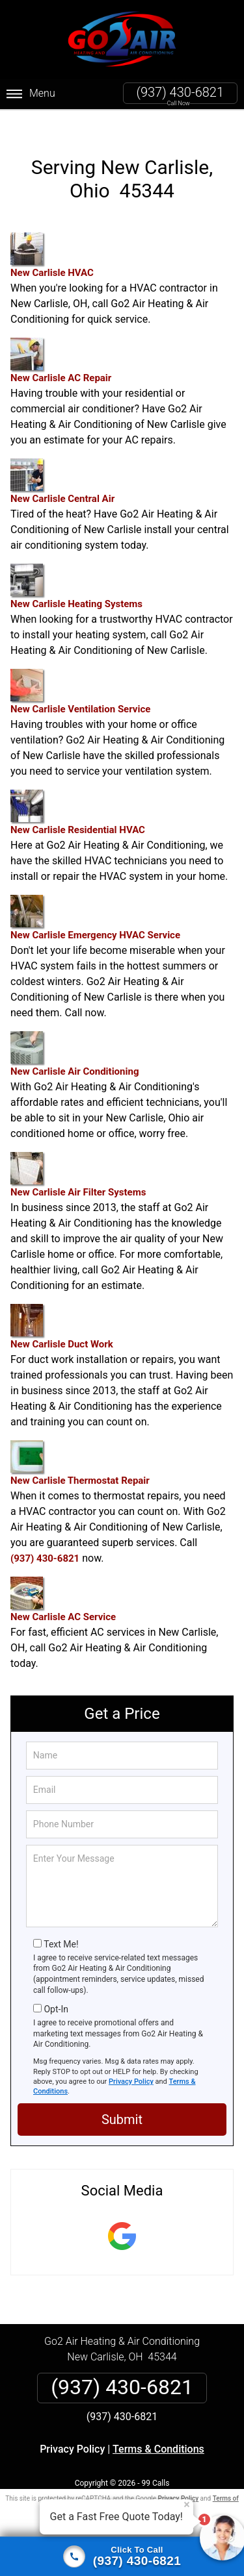  What do you see at coordinates (76, 566) in the screenshot?
I see `New Carlisle Heating Systems` at bounding box center [76, 566].